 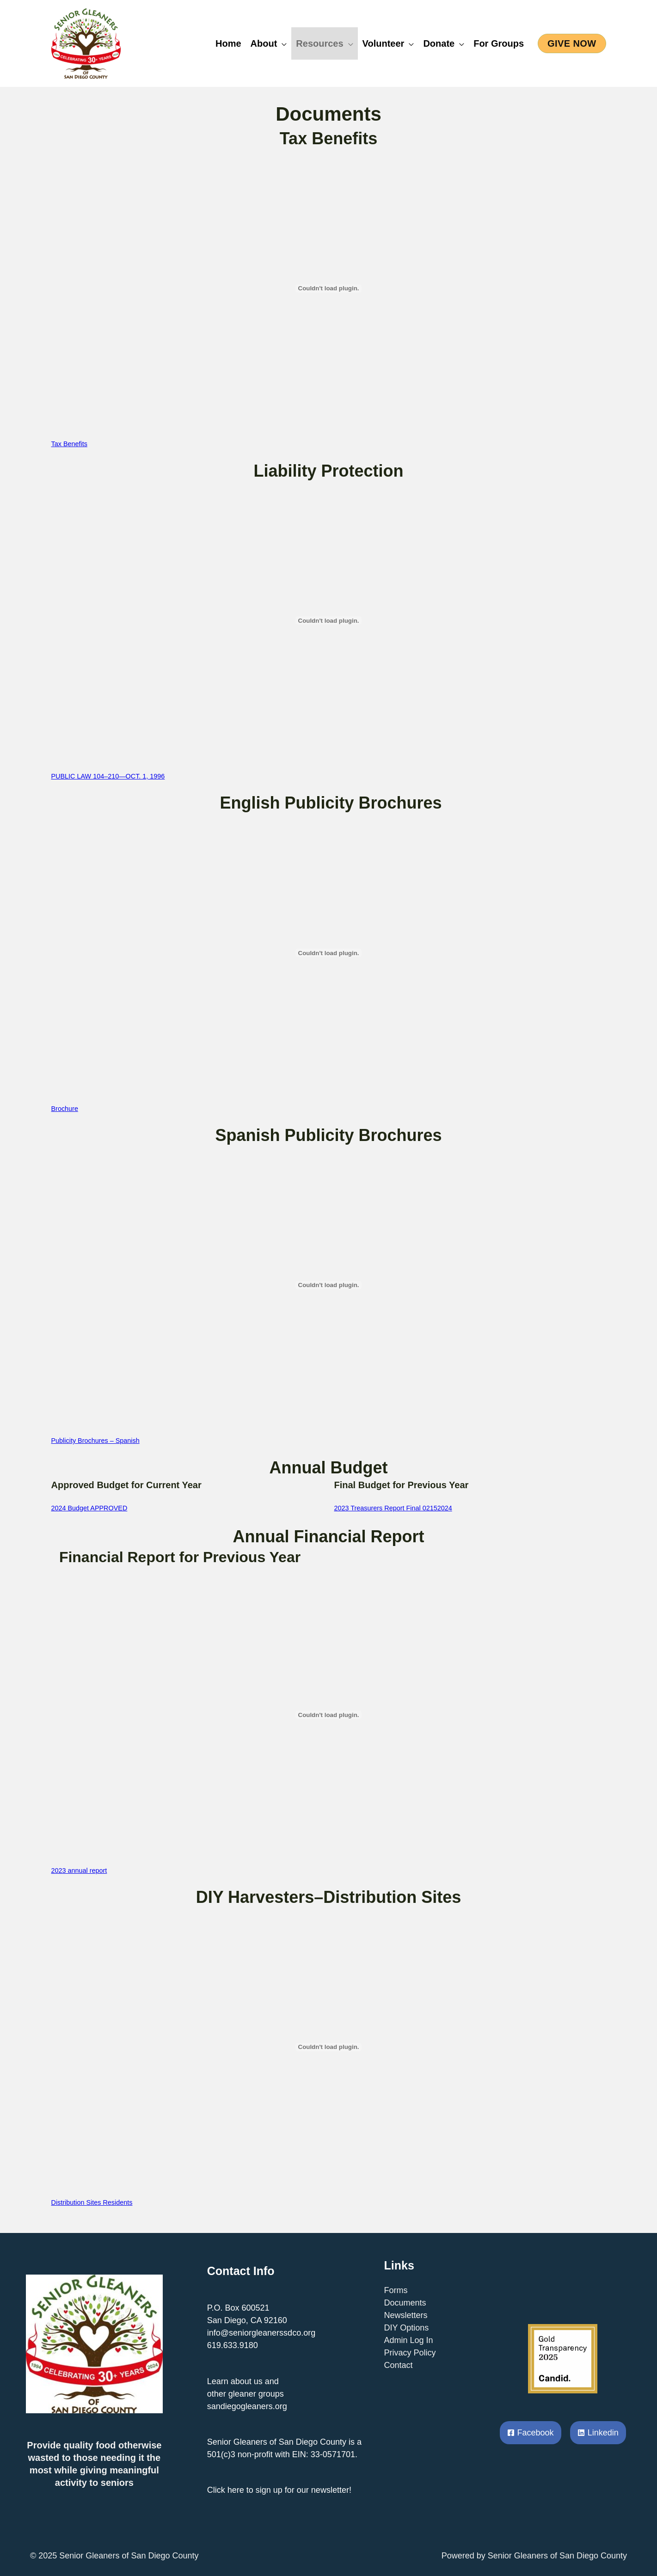 What do you see at coordinates (408, 2340) in the screenshot?
I see `Admin Log In` at bounding box center [408, 2340].